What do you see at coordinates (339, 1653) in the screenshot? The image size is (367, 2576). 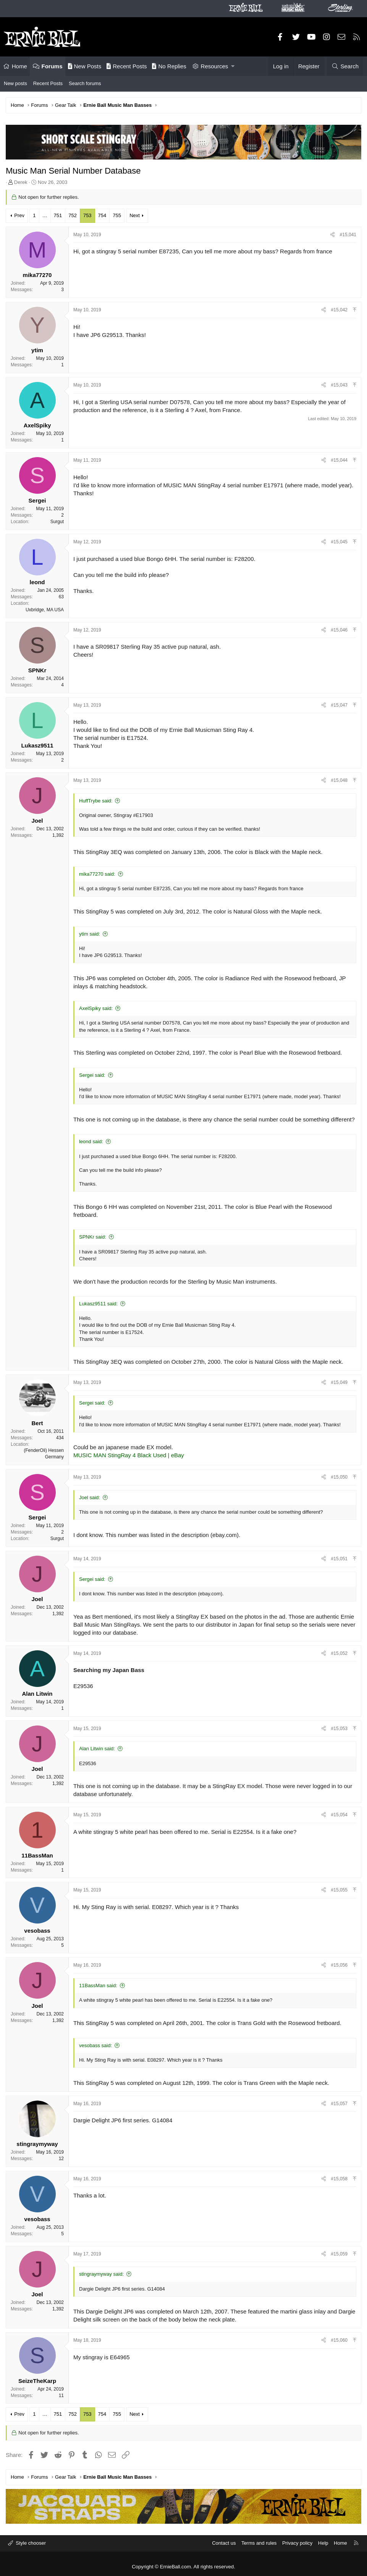 I see `#15,052` at bounding box center [339, 1653].